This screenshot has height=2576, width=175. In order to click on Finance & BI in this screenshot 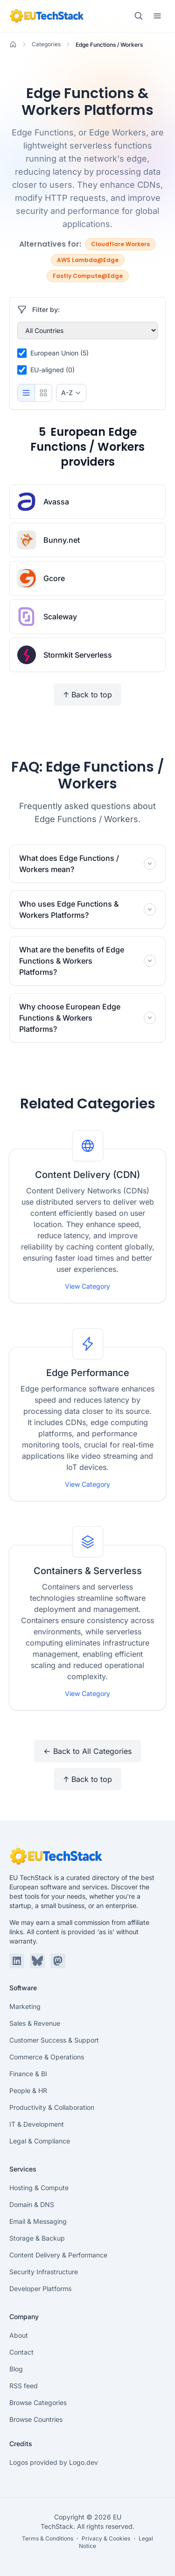, I will do `click(28, 2074)`.